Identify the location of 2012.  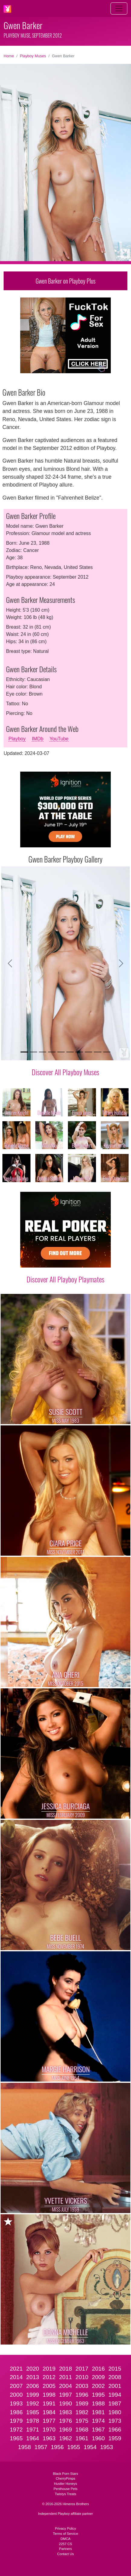
(49, 2377).